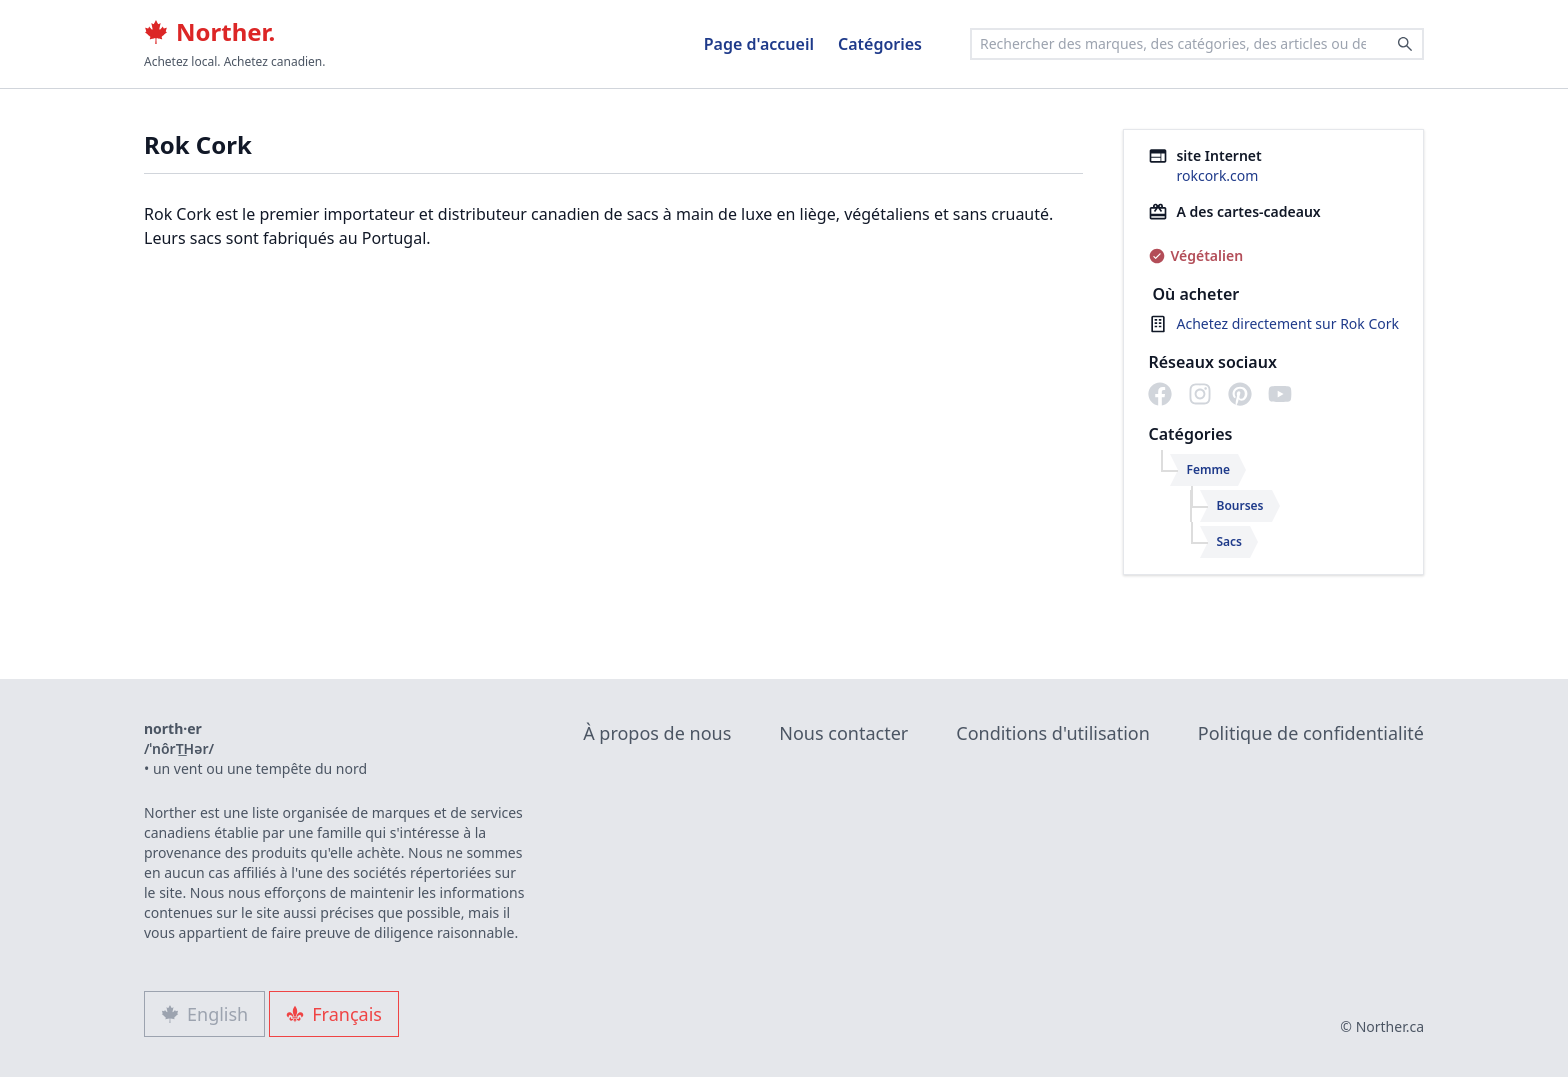  I want to click on Norther., so click(209, 32).